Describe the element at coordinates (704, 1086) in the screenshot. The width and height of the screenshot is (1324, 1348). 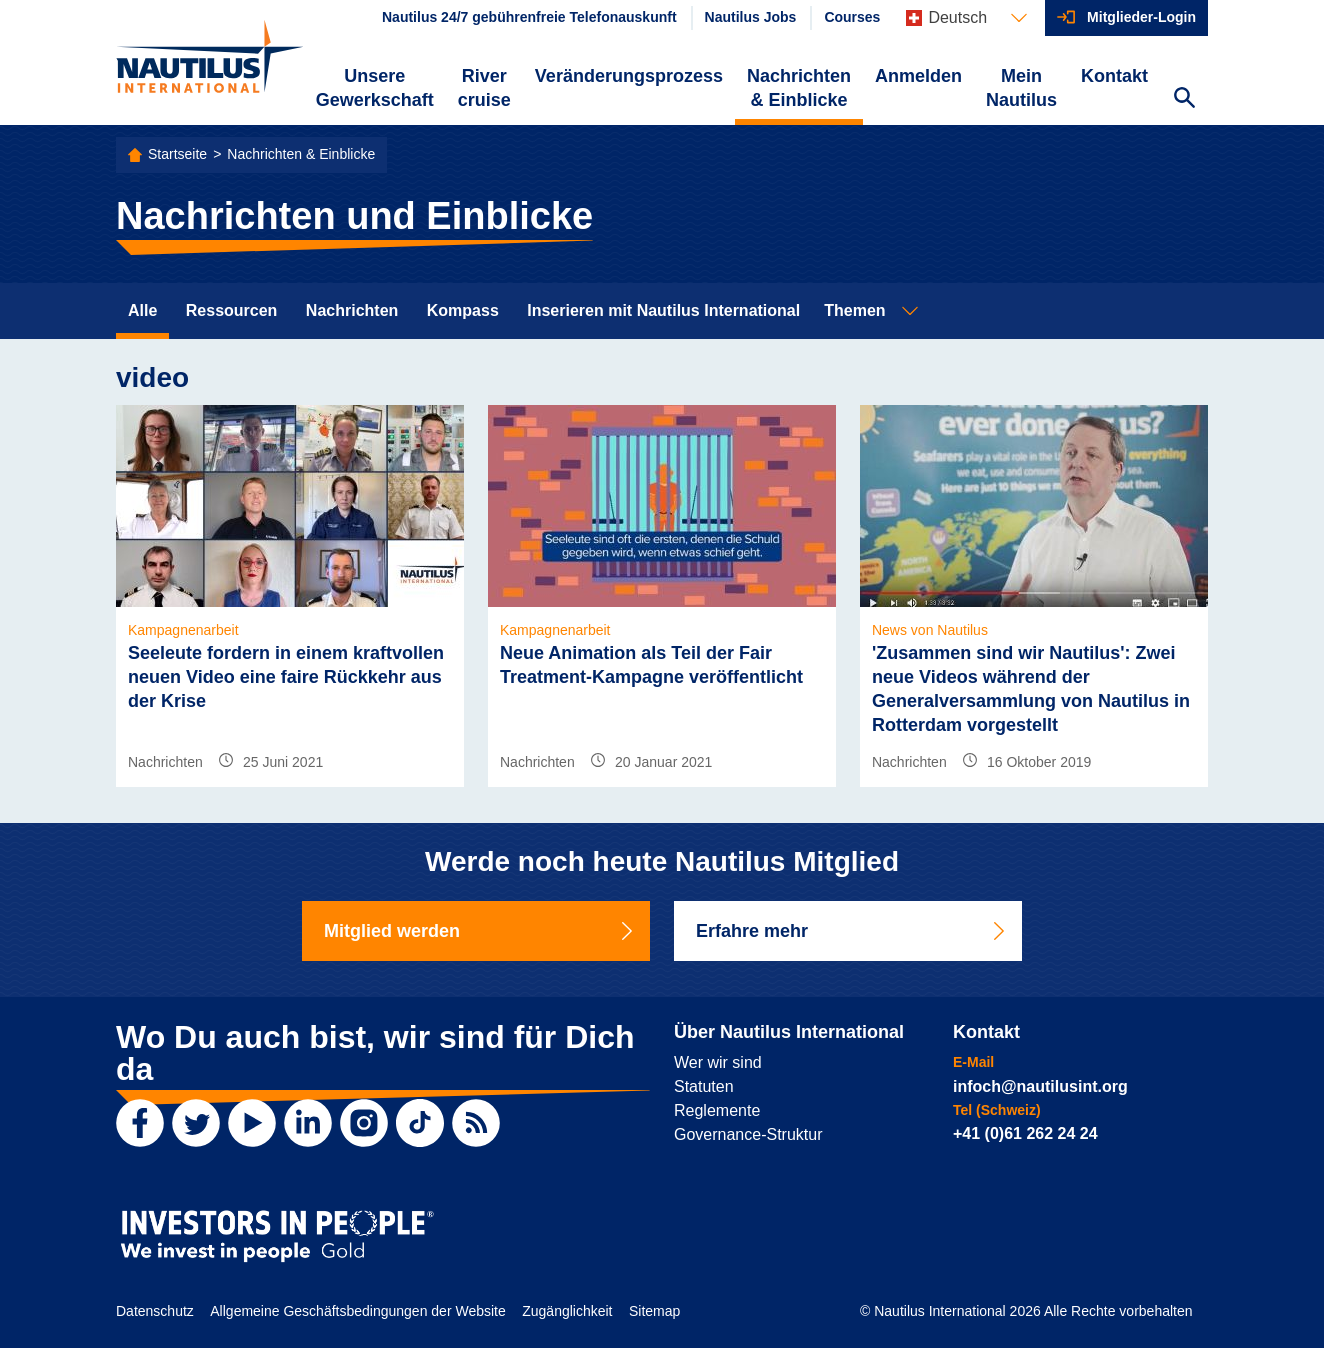
I see `Statuten` at that location.